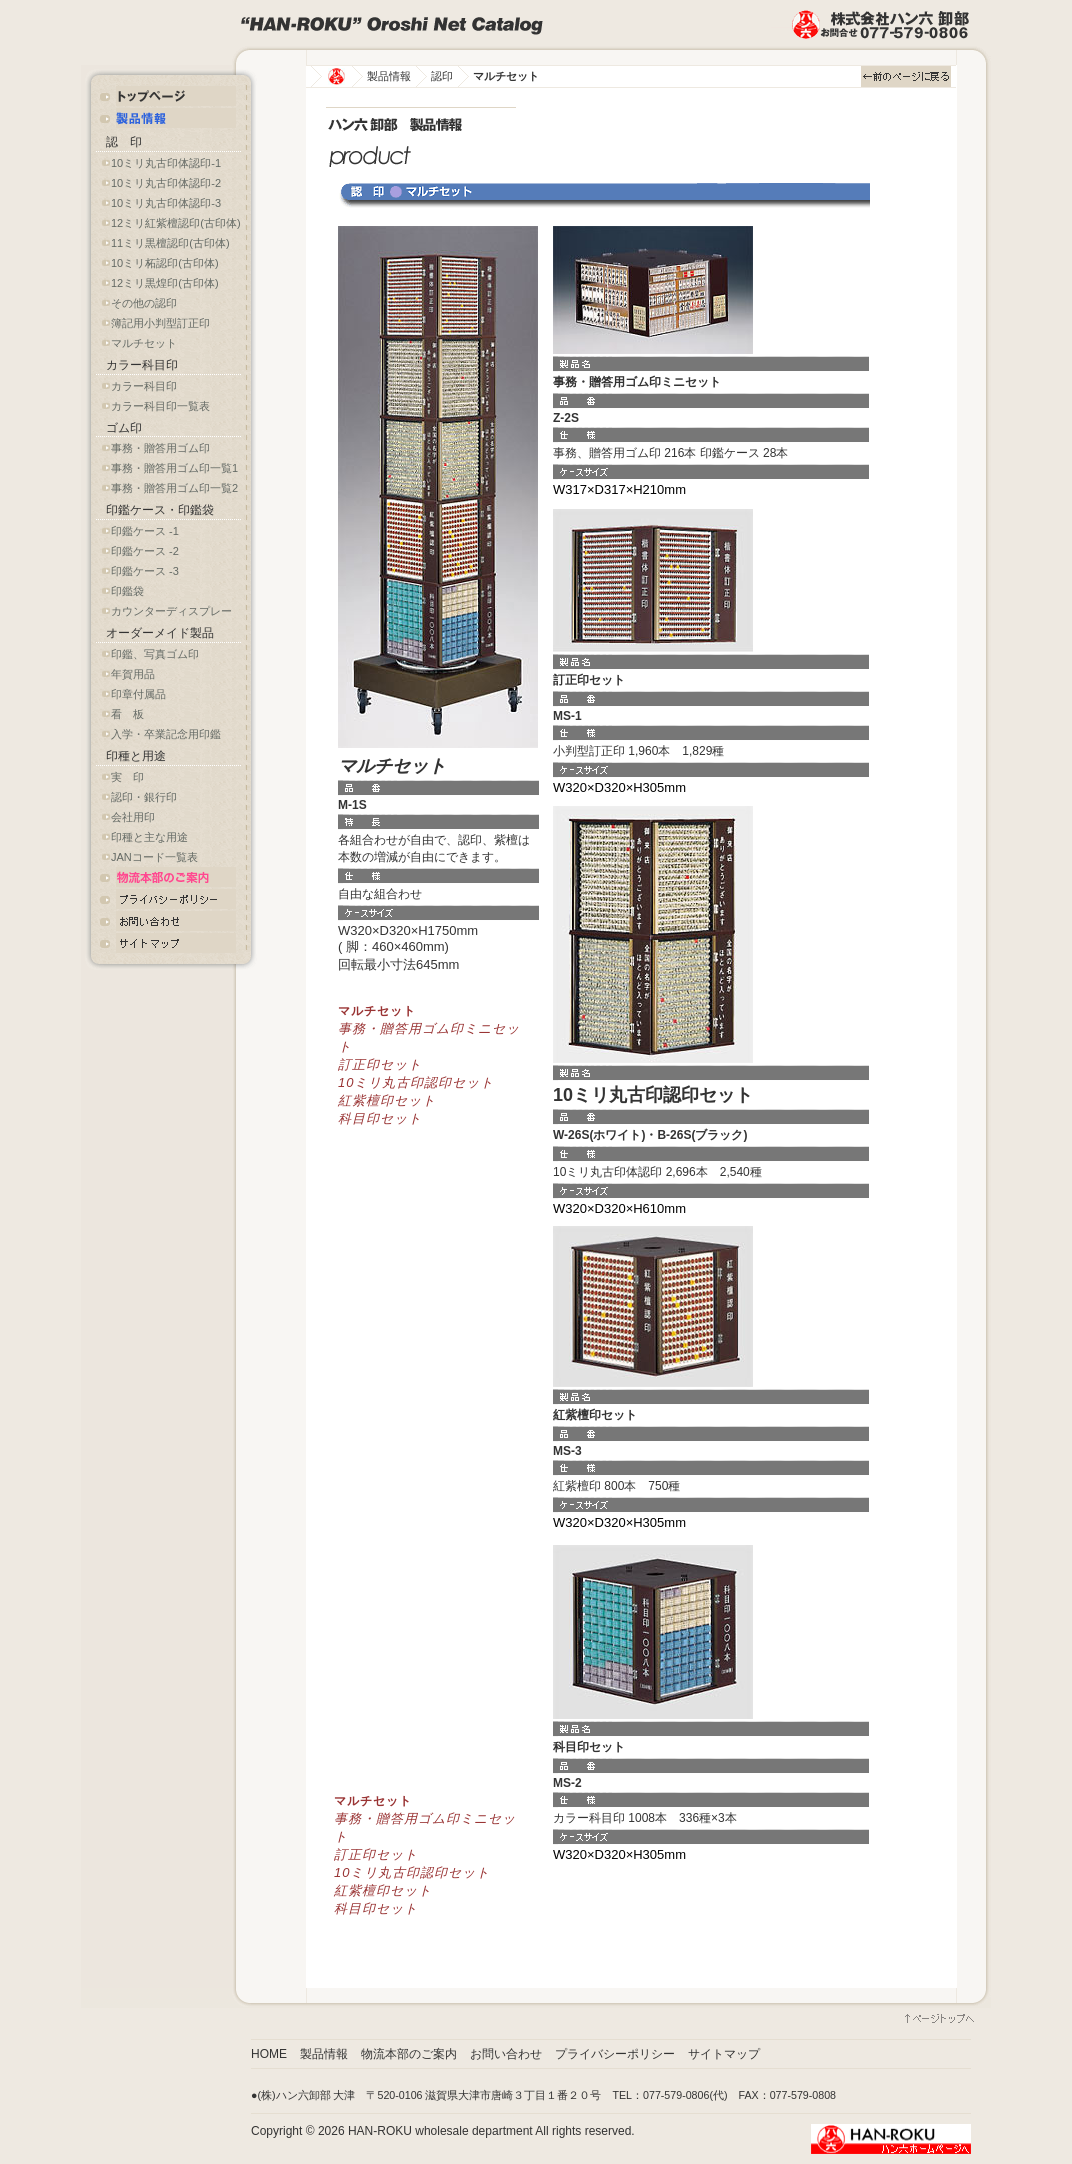 This screenshot has width=1072, height=2164. Describe the element at coordinates (165, 283) in the screenshot. I see `12ミリ黒煌印(古印体)` at that location.